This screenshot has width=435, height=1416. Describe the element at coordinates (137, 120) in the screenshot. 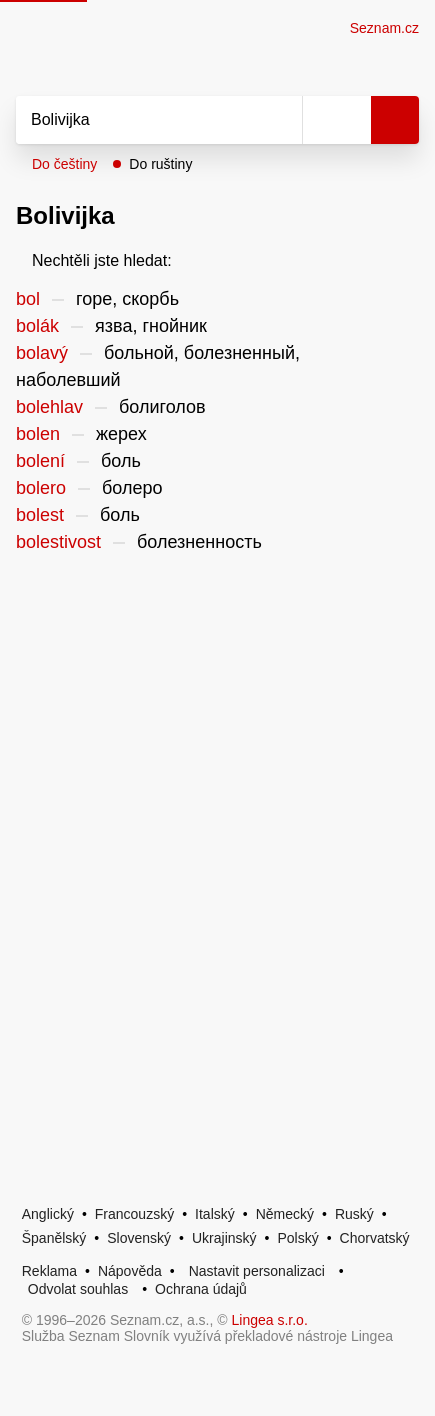

I see `[Vyhledat]` at that location.